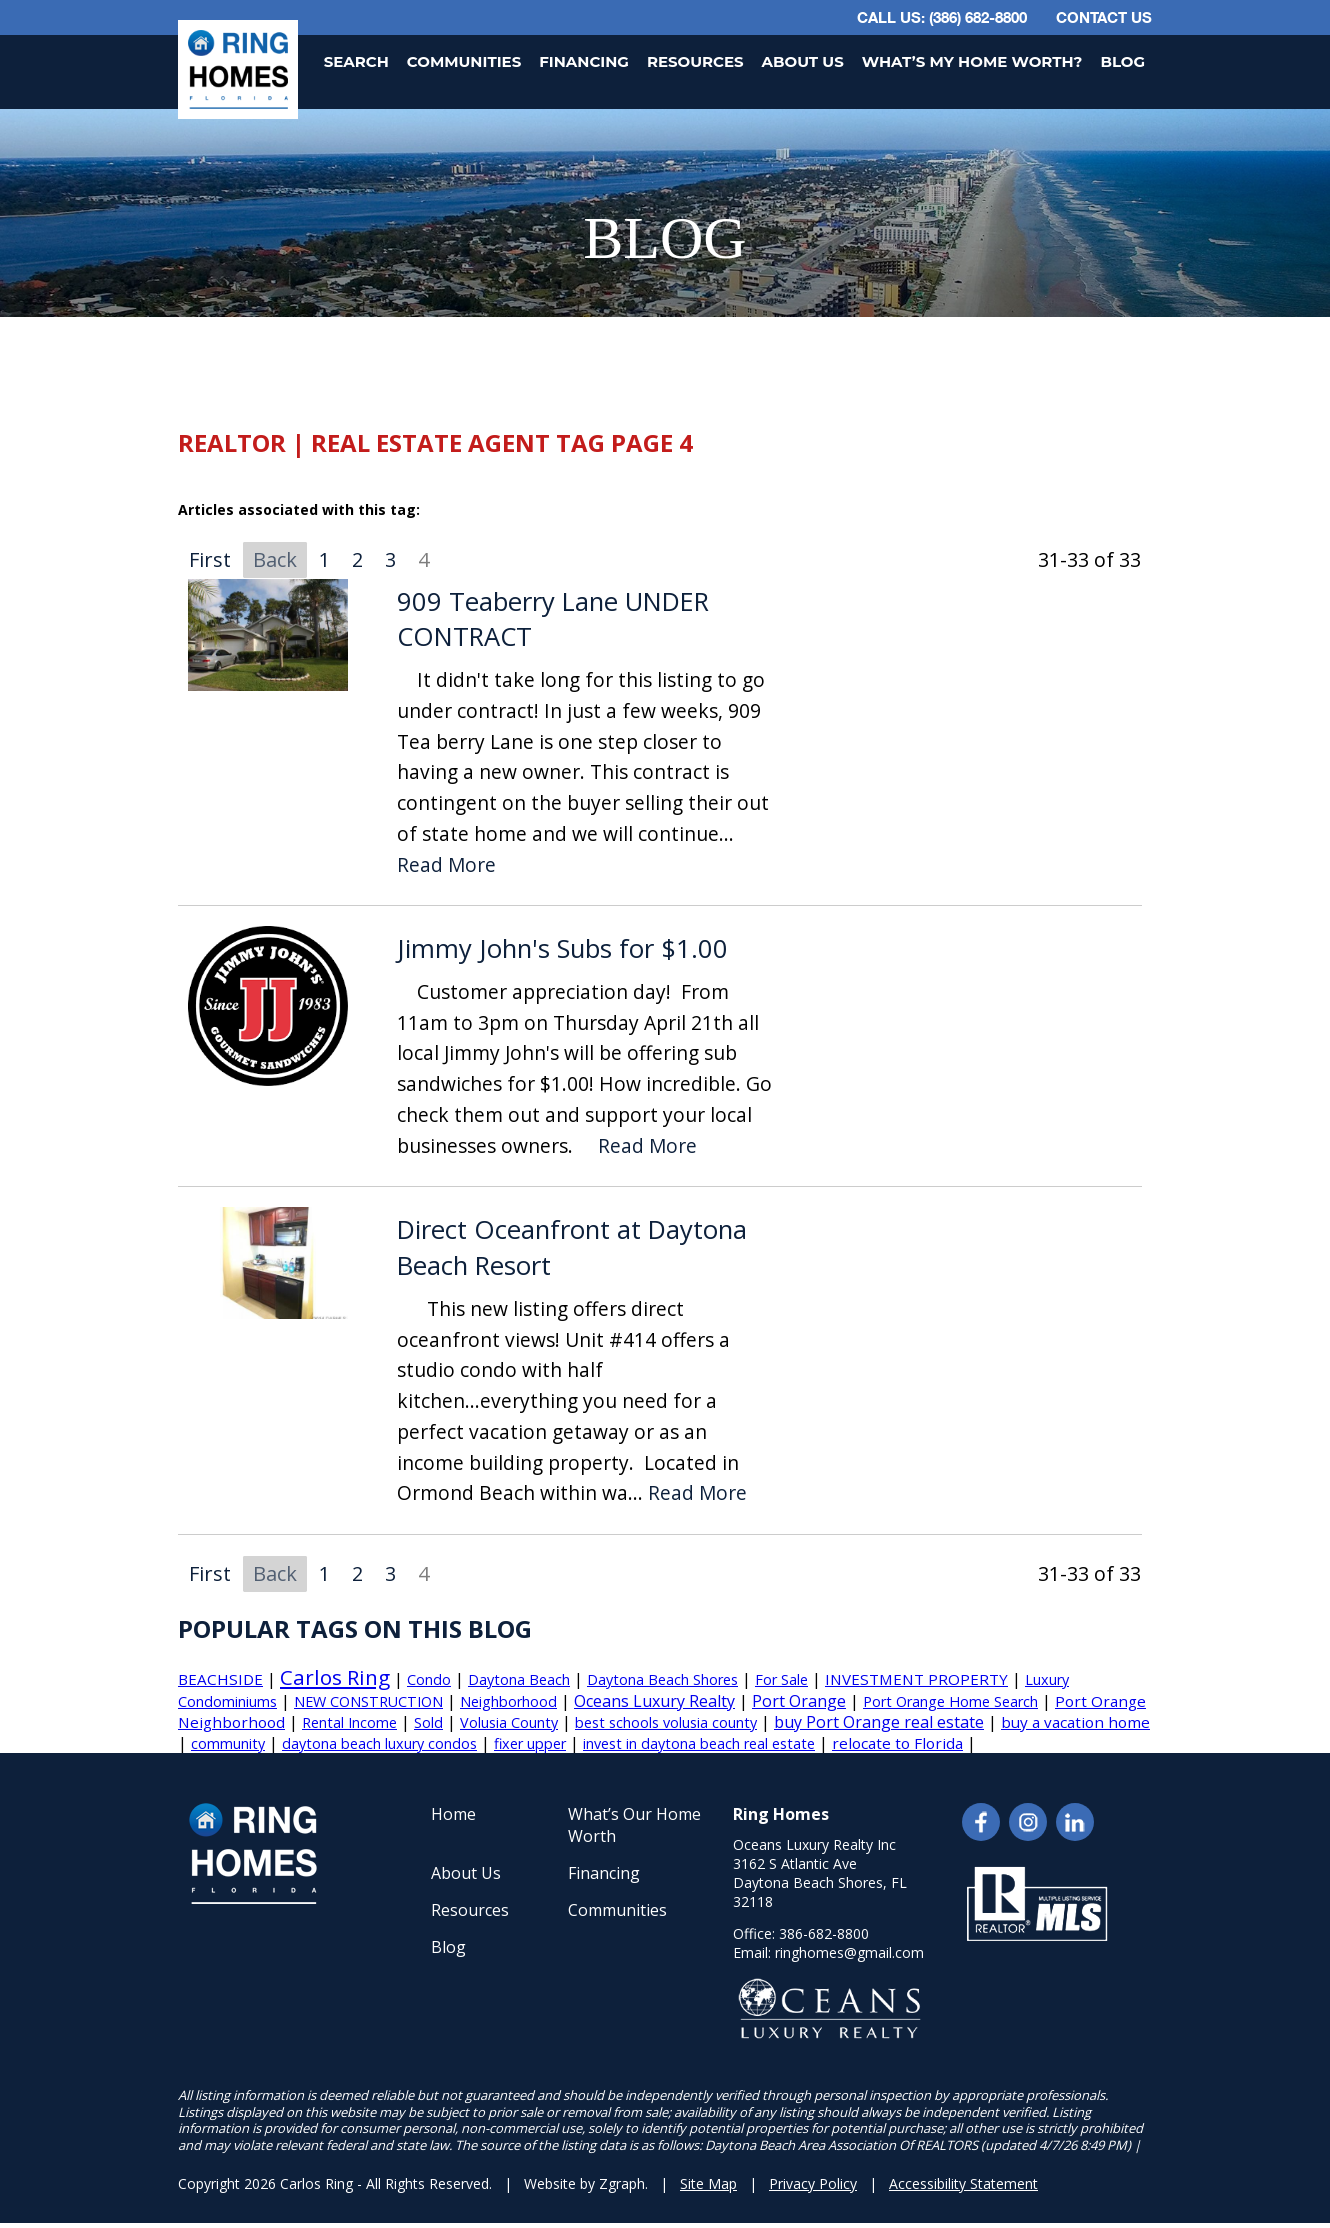  What do you see at coordinates (356, 61) in the screenshot?
I see `Search` at bounding box center [356, 61].